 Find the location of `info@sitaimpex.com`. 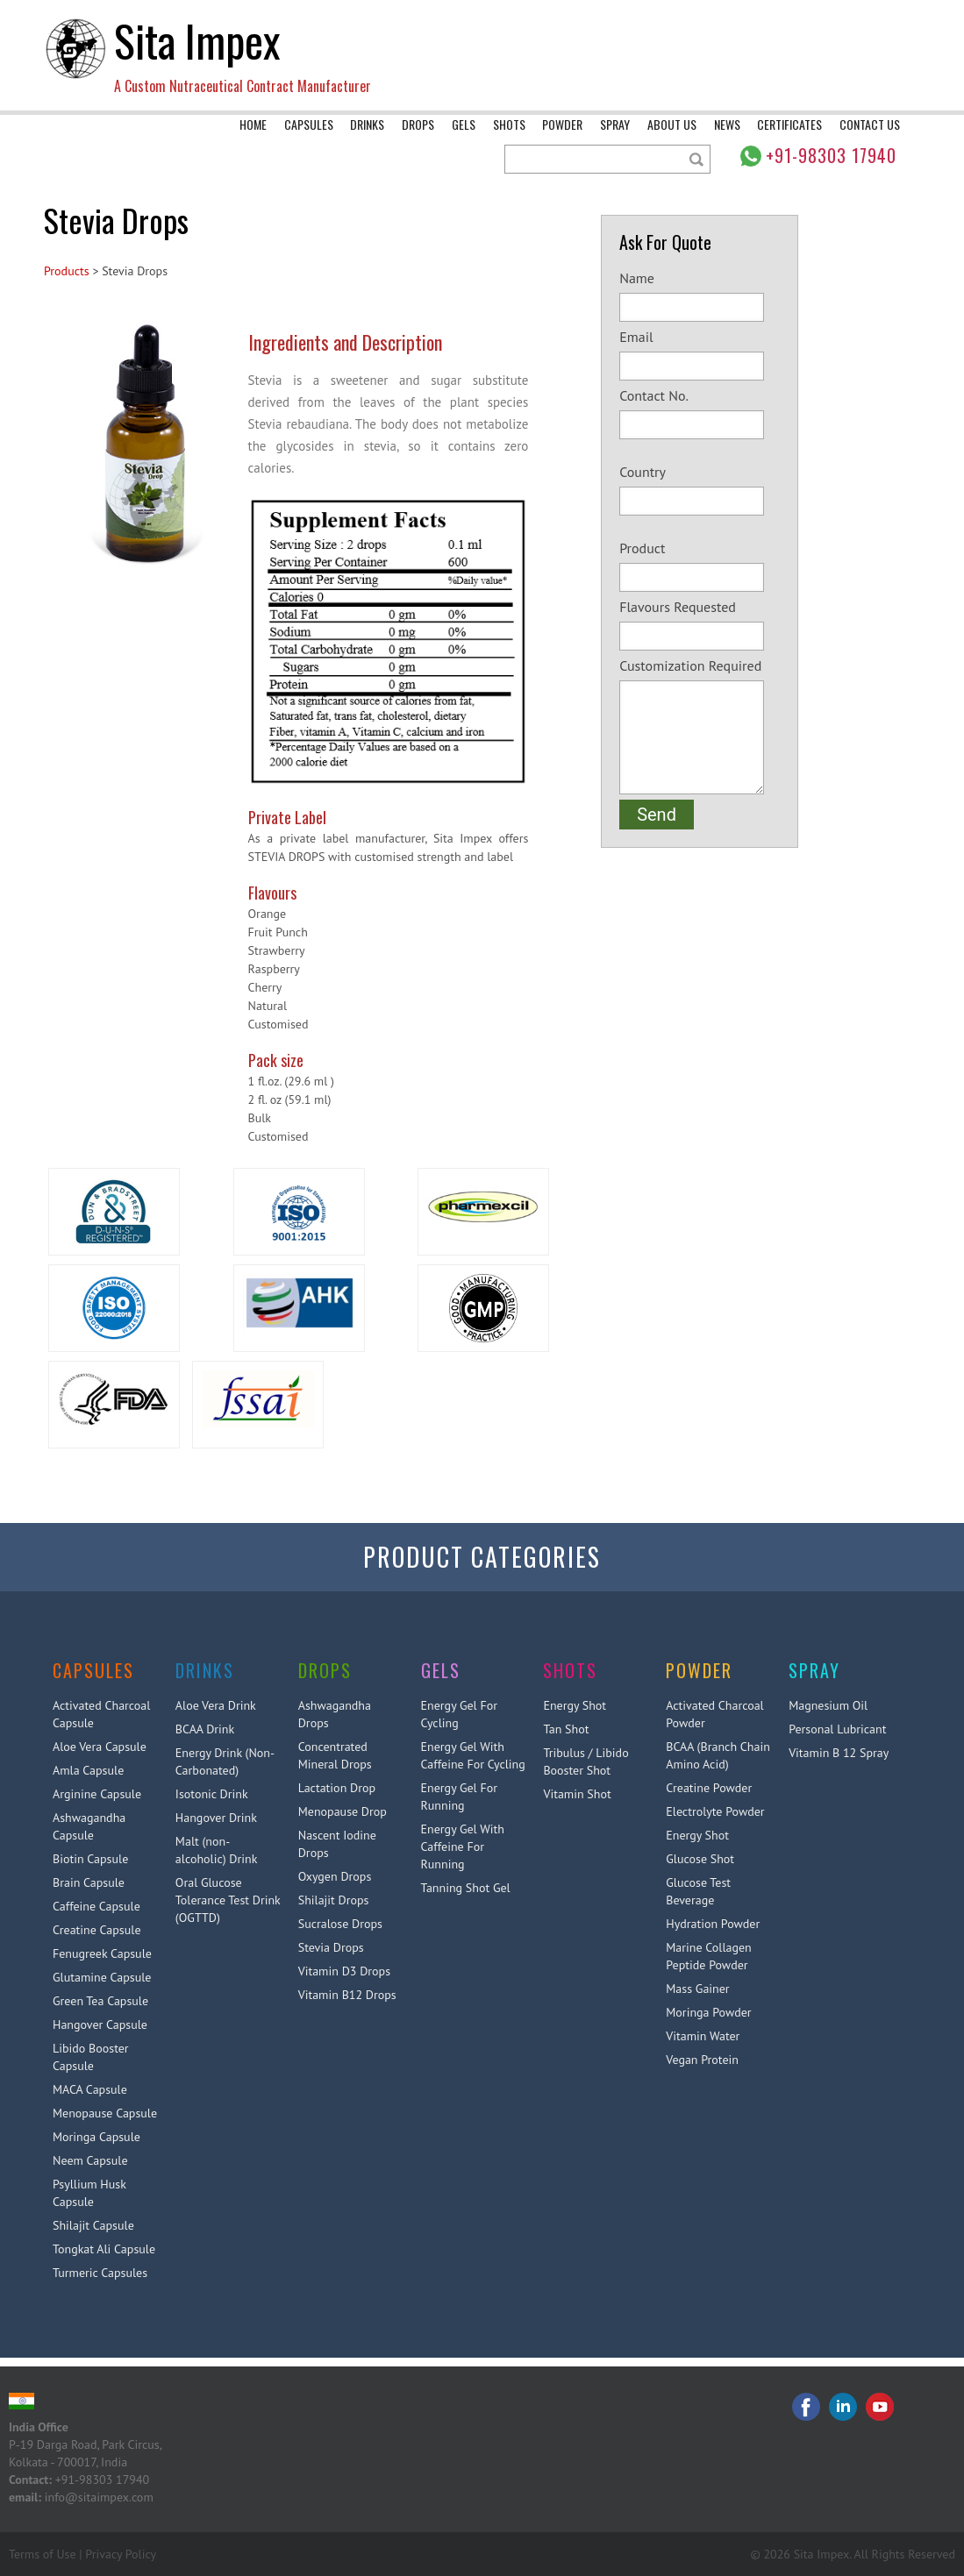

info@sitaimpex.com is located at coordinates (99, 2497).